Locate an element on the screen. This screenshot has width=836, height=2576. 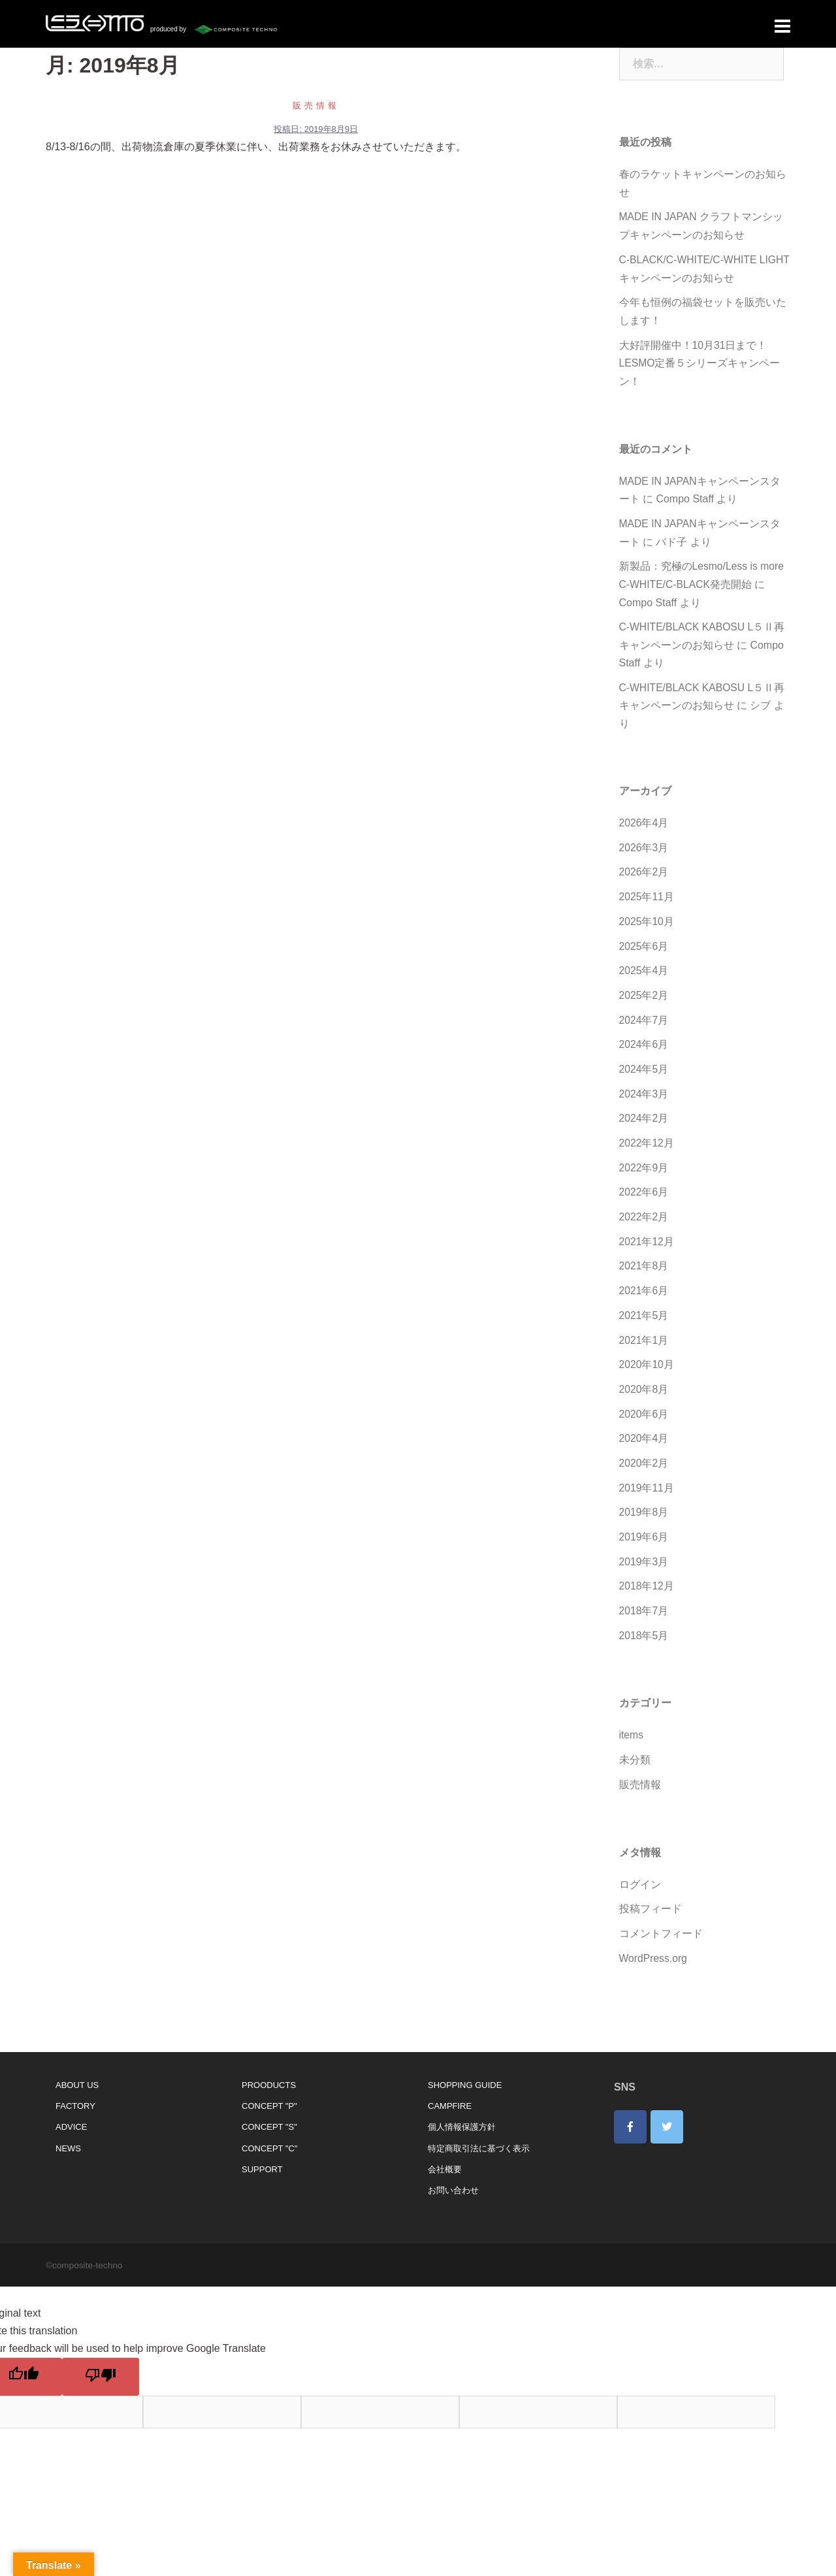
2020年6月 is located at coordinates (644, 1395).